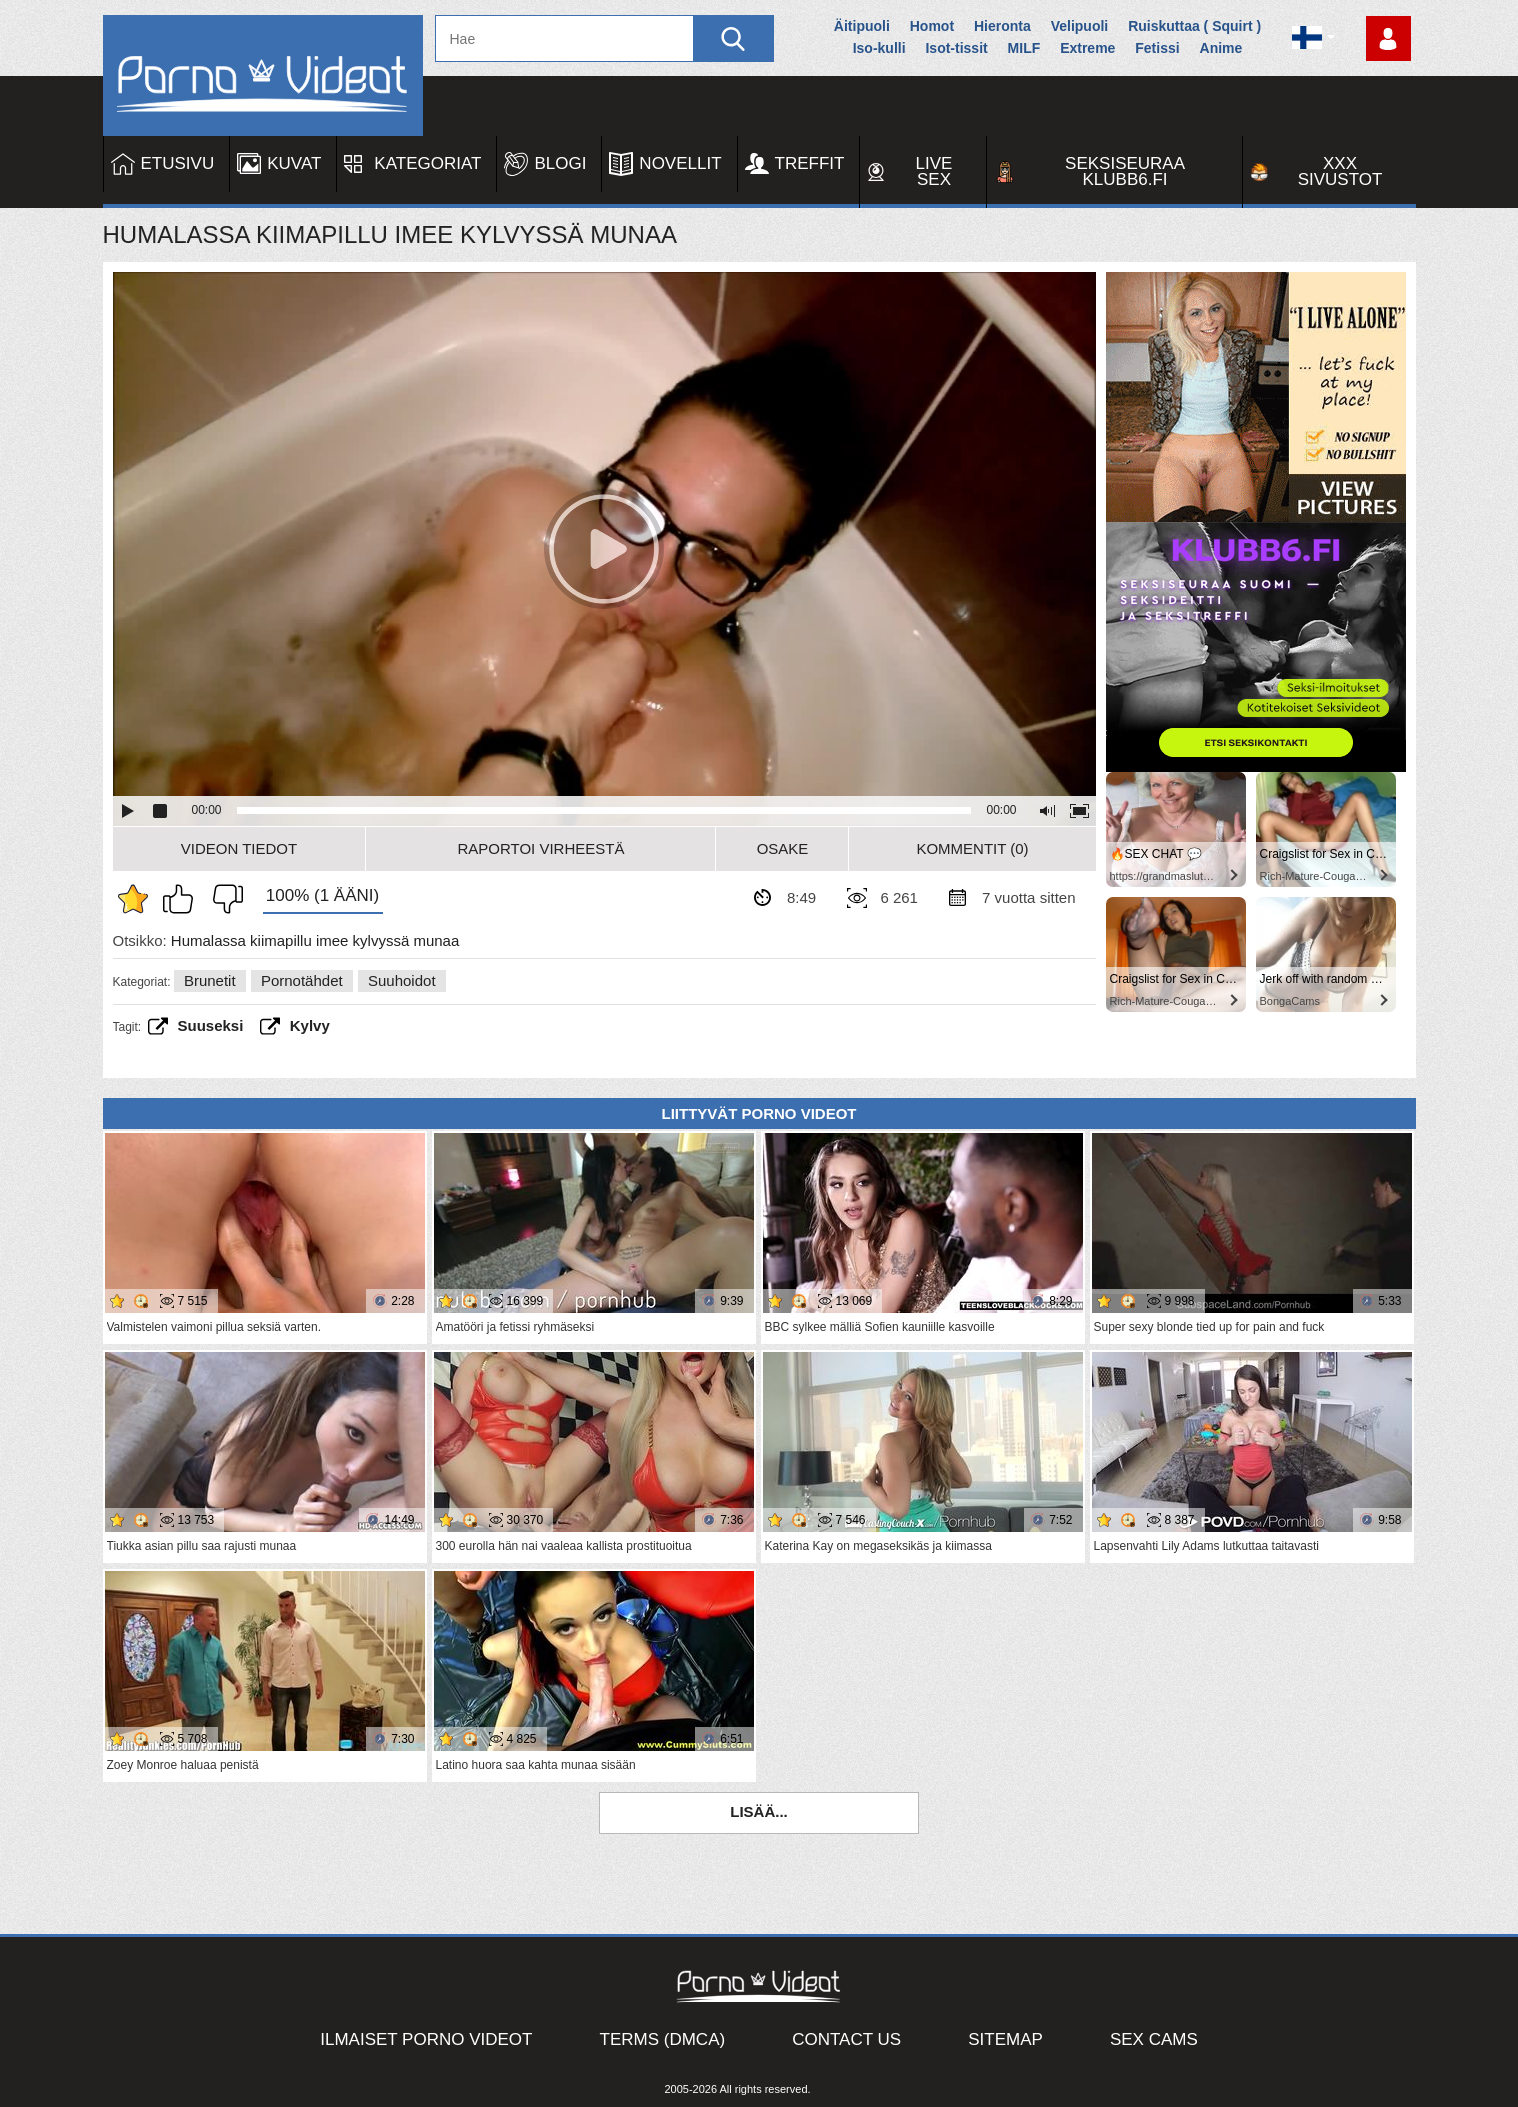 The width and height of the screenshot is (1518, 2107). What do you see at coordinates (1125, 171) in the screenshot?
I see `Seksiseuraa Klubb6.fi` at bounding box center [1125, 171].